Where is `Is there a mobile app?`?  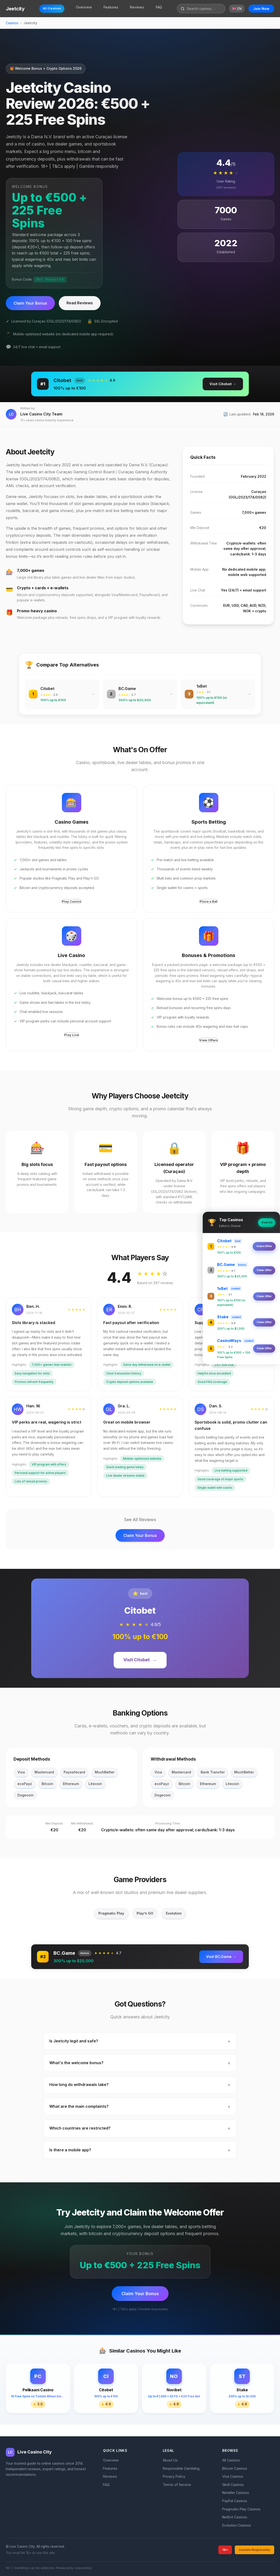 Is there a mobile app? is located at coordinates (70, 2149).